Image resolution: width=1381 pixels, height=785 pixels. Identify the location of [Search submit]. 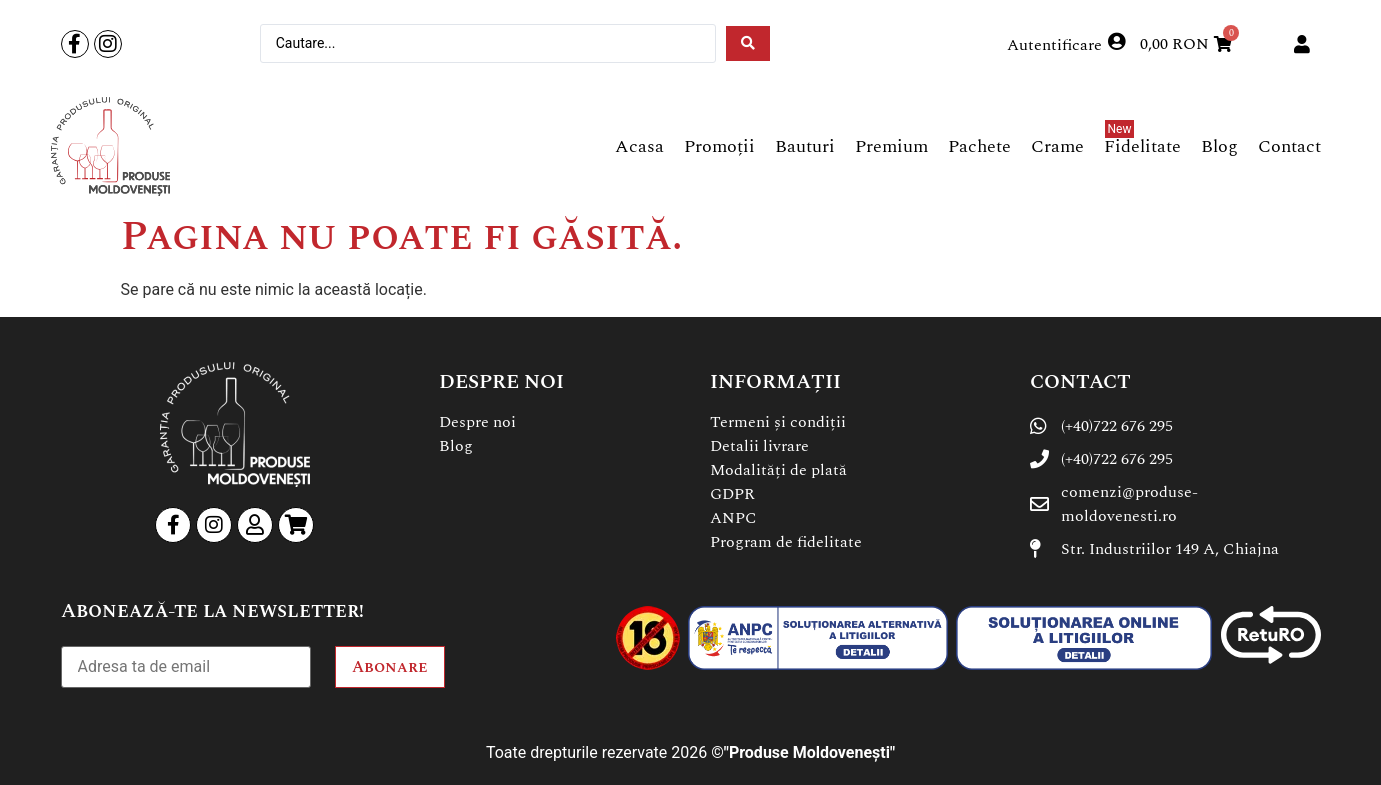
(748, 43).